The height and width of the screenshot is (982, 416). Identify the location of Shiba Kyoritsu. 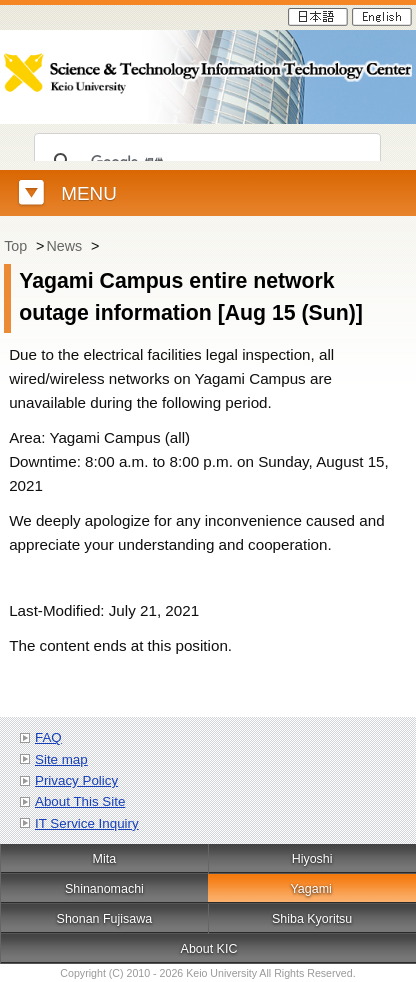
(312, 919).